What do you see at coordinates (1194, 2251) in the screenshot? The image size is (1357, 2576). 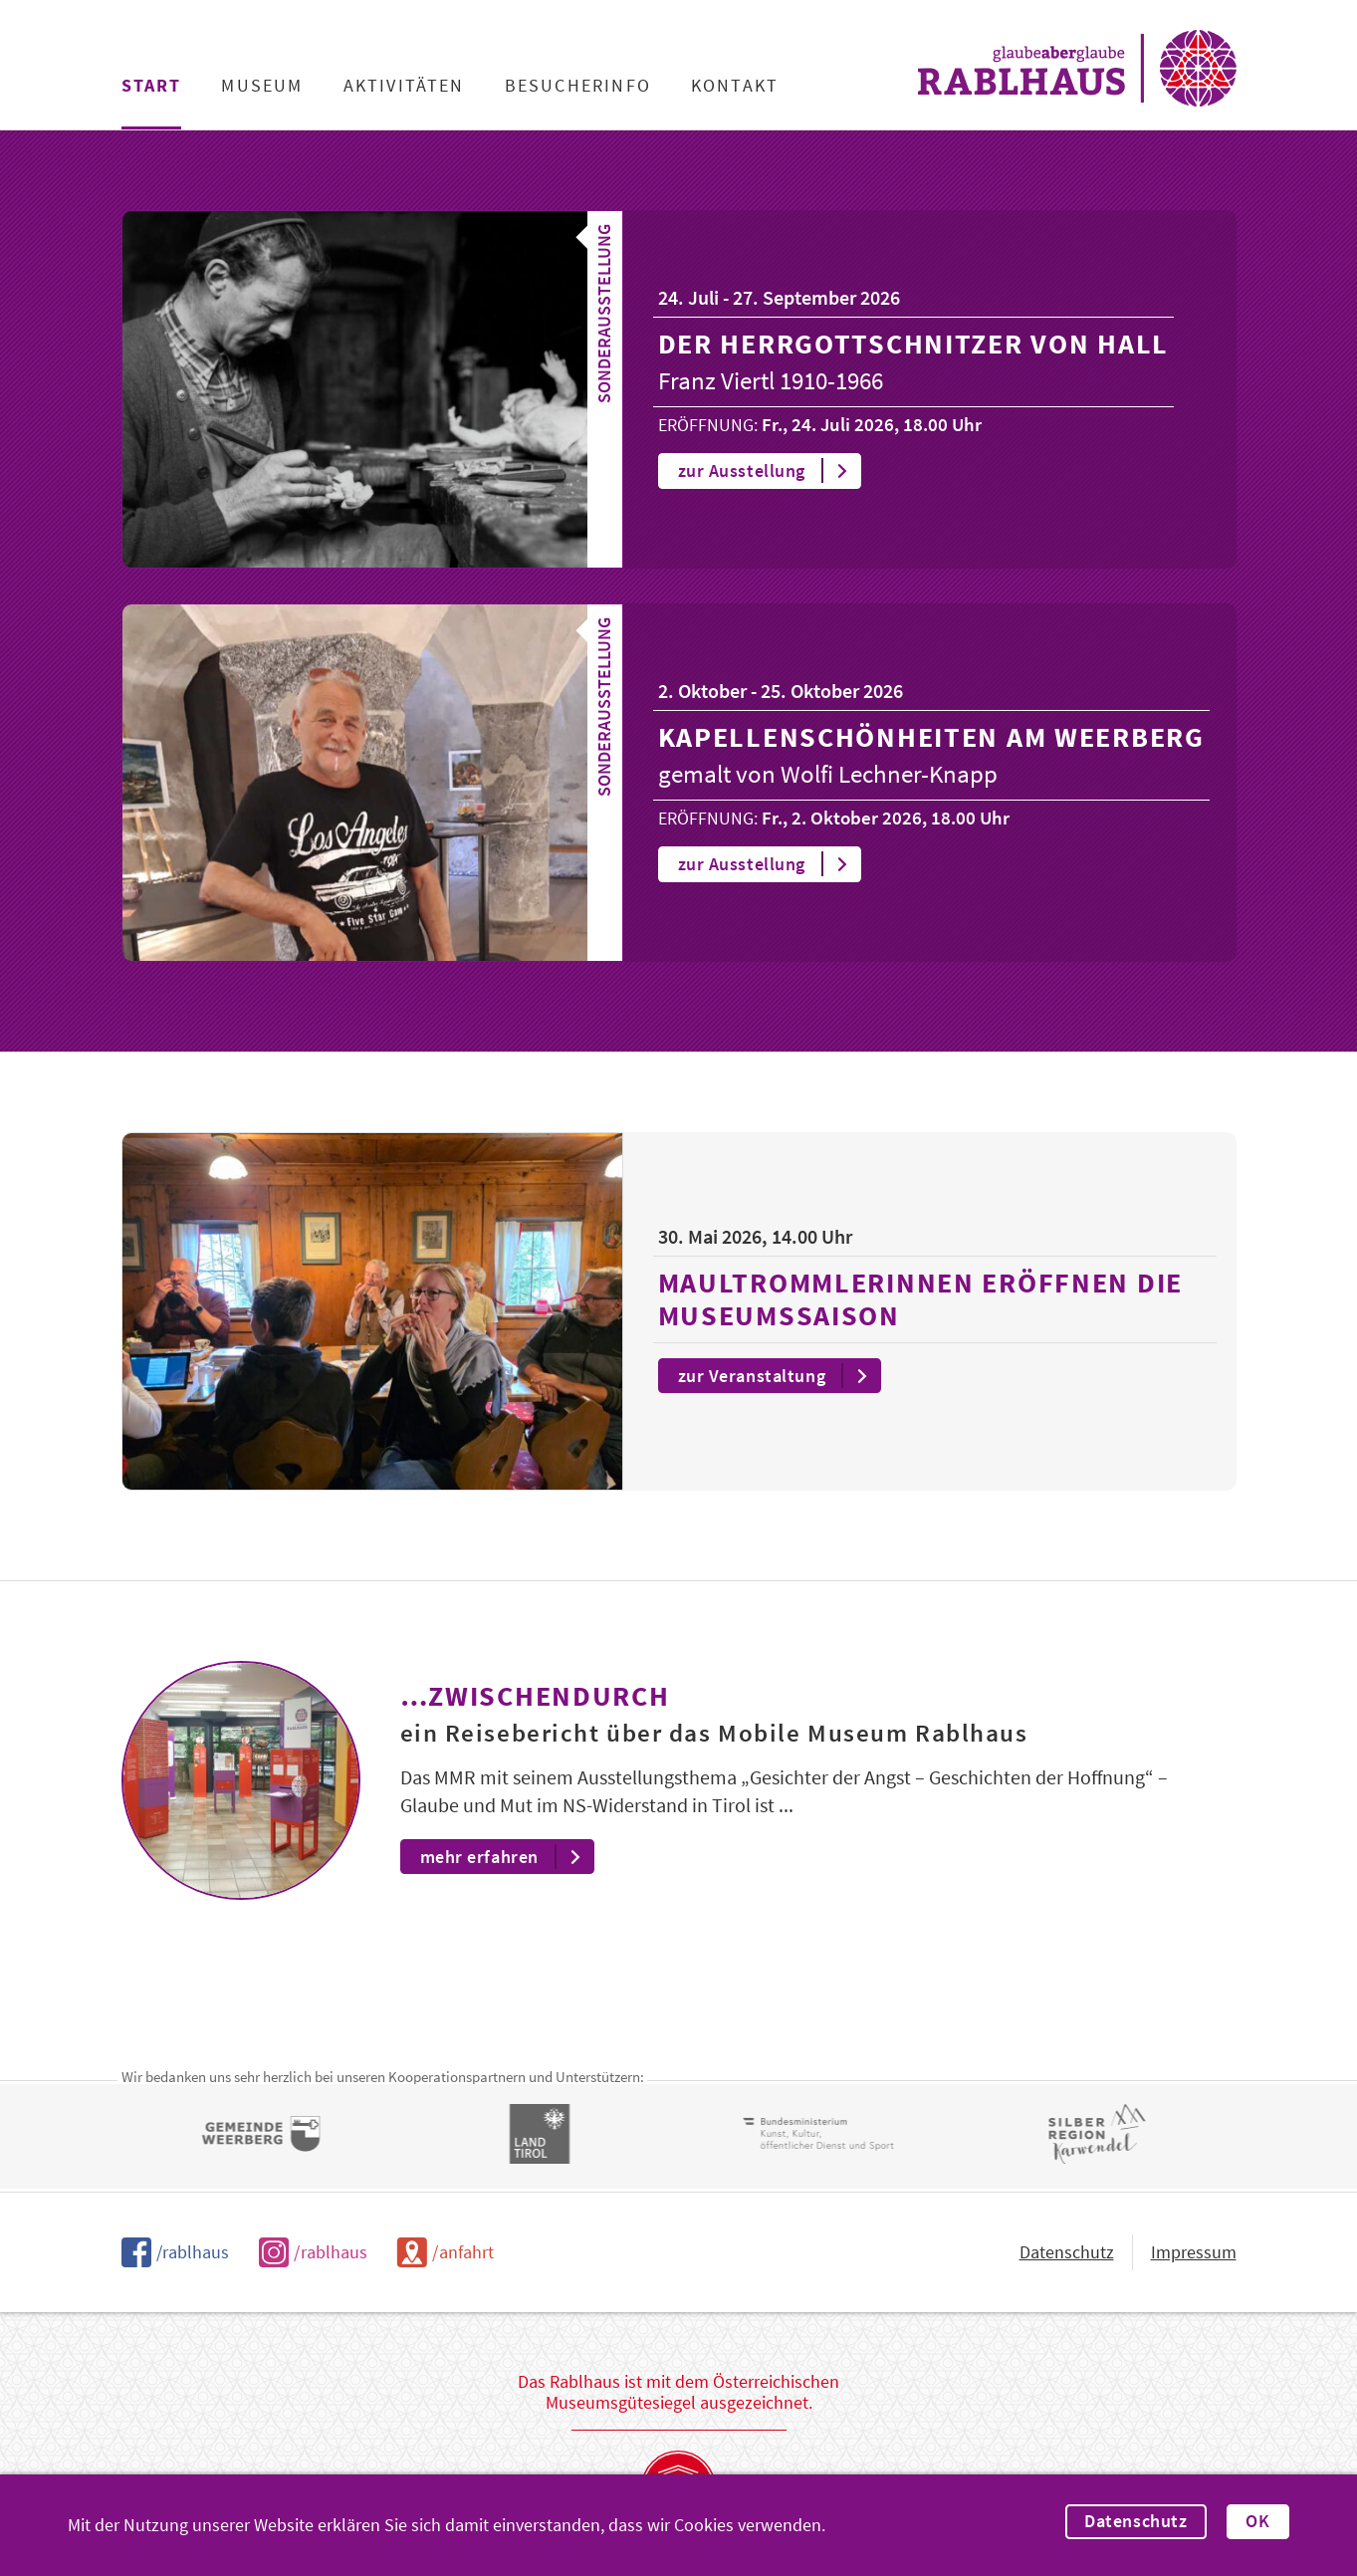 I see `Impressum` at bounding box center [1194, 2251].